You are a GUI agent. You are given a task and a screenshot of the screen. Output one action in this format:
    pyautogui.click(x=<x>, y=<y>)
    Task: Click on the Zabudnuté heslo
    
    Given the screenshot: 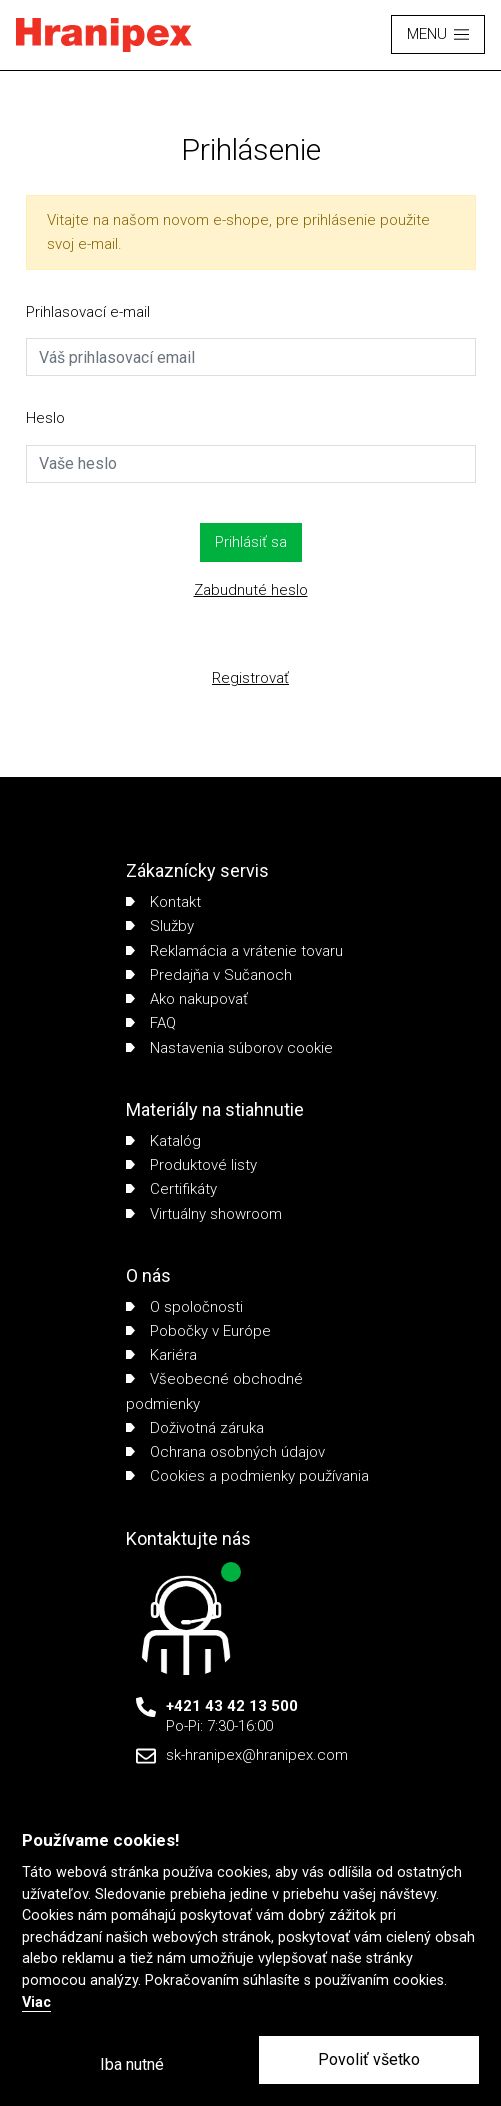 What is the action you would take?
    pyautogui.click(x=251, y=590)
    